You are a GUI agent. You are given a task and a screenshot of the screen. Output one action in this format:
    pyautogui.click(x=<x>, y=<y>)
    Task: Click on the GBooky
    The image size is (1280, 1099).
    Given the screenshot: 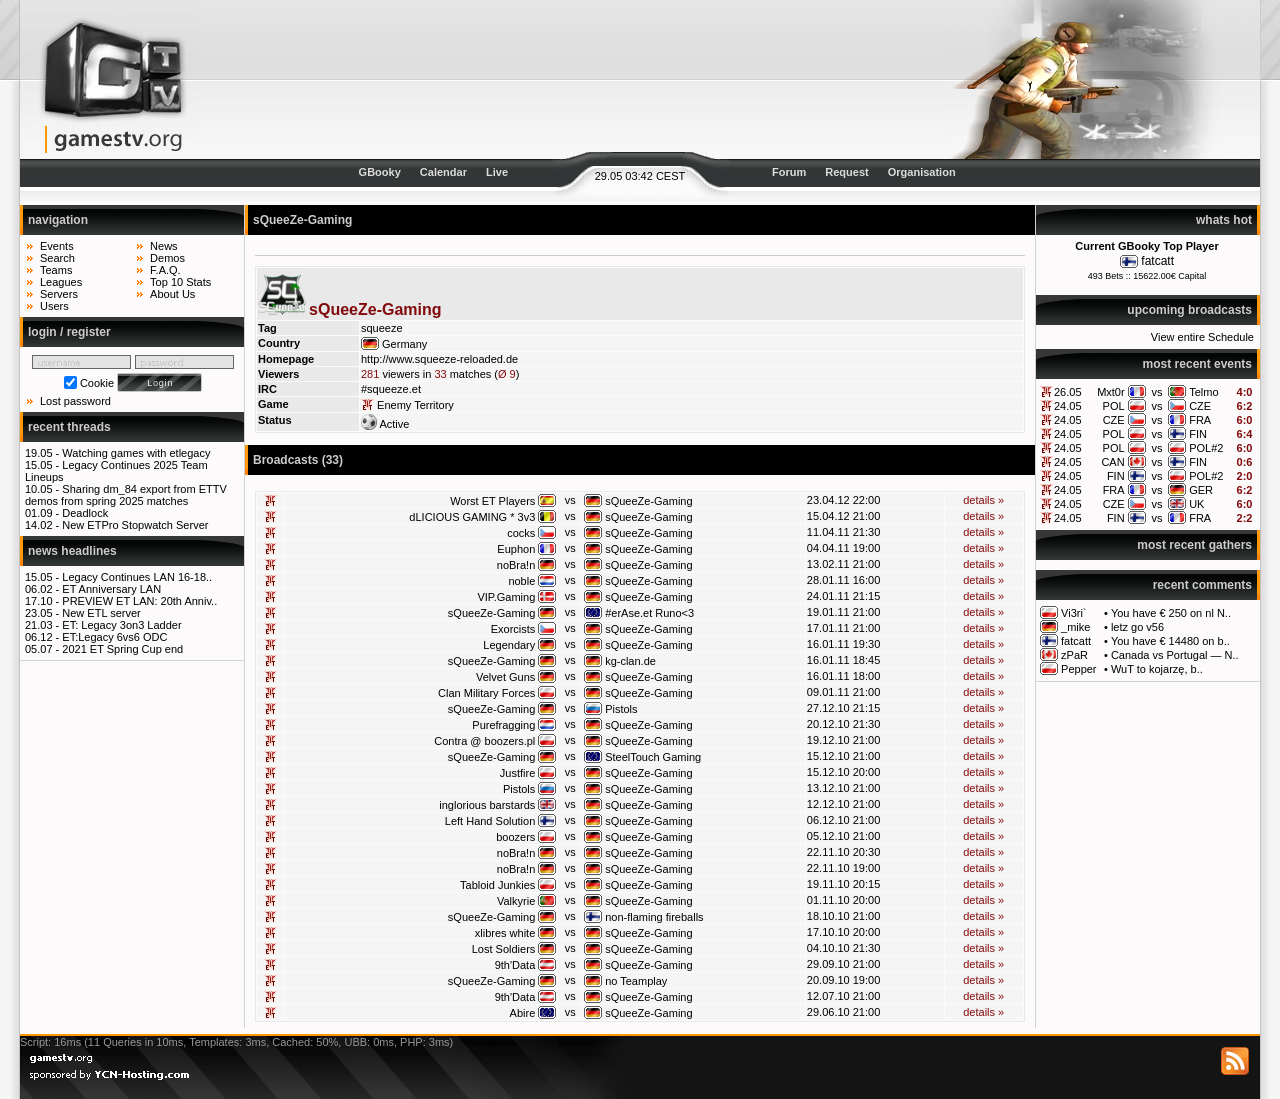 What is the action you would take?
    pyautogui.click(x=380, y=172)
    